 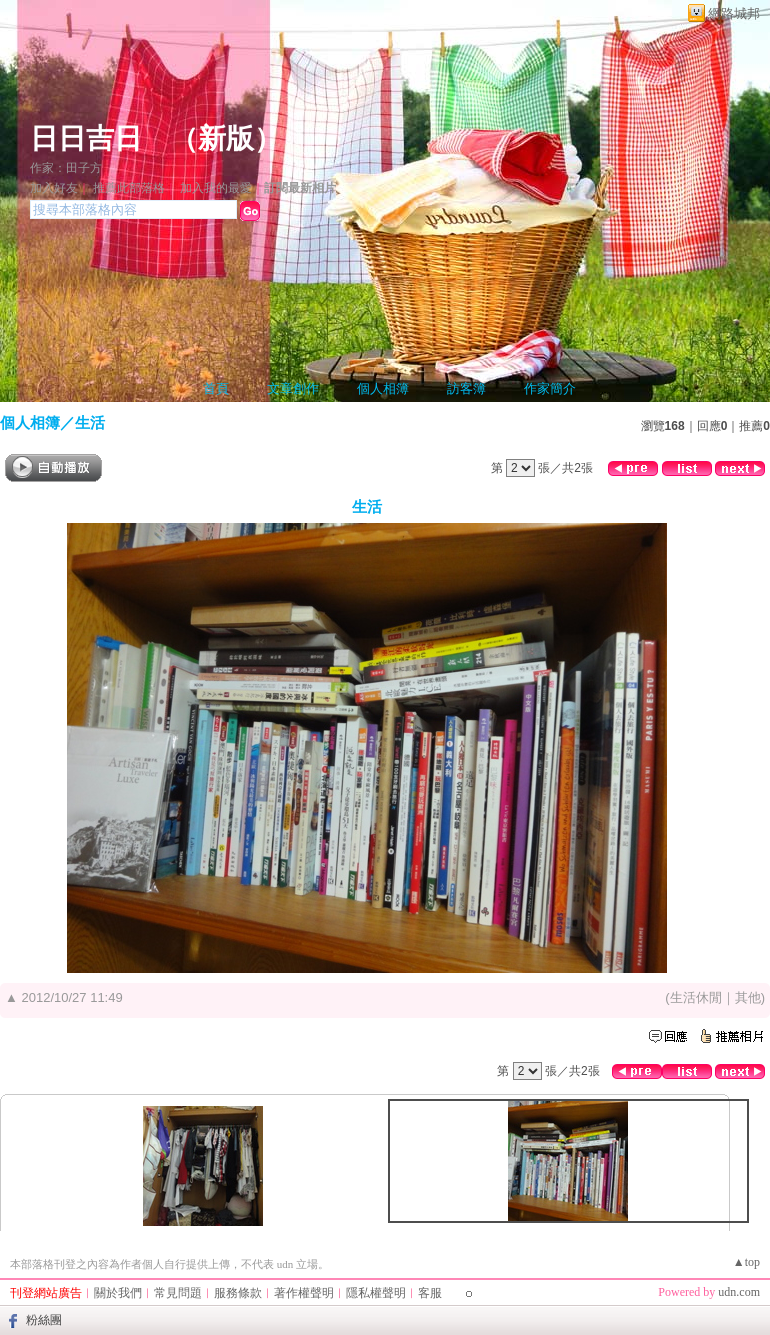 What do you see at coordinates (90, 422) in the screenshot?
I see `生活` at bounding box center [90, 422].